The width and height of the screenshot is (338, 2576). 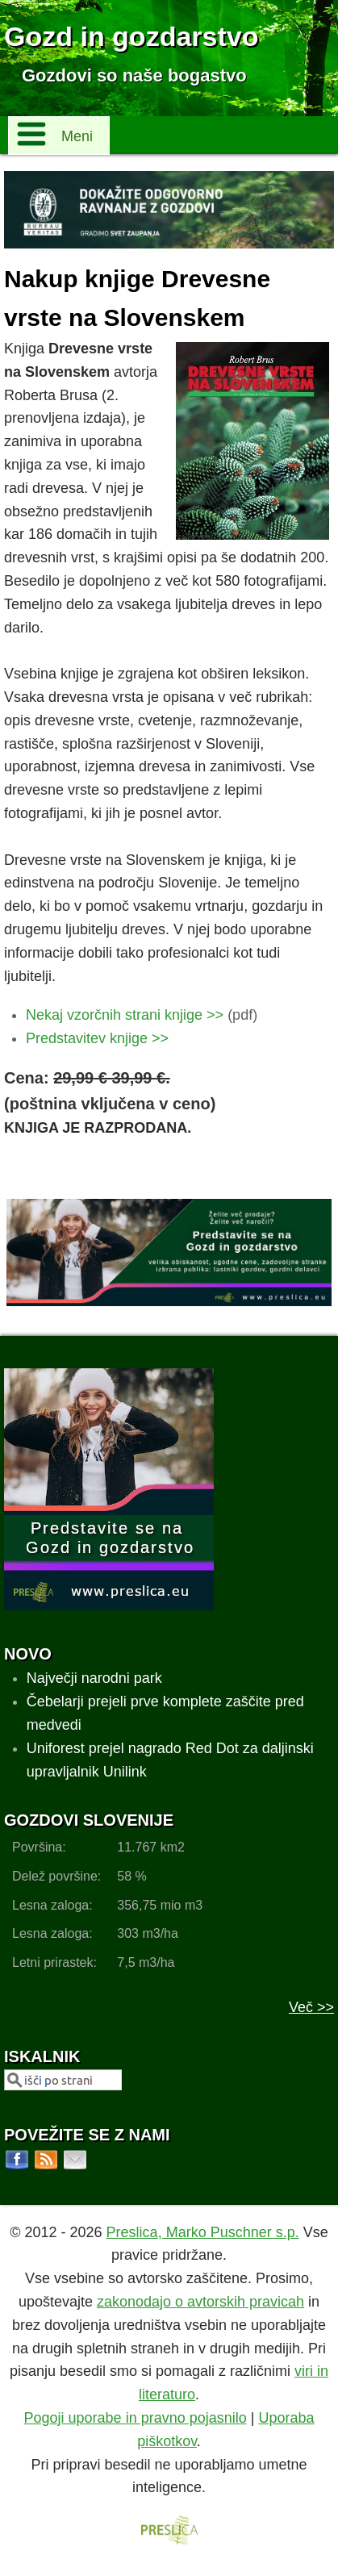 I want to click on Predstavitev knjige >>, so click(x=97, y=1038).